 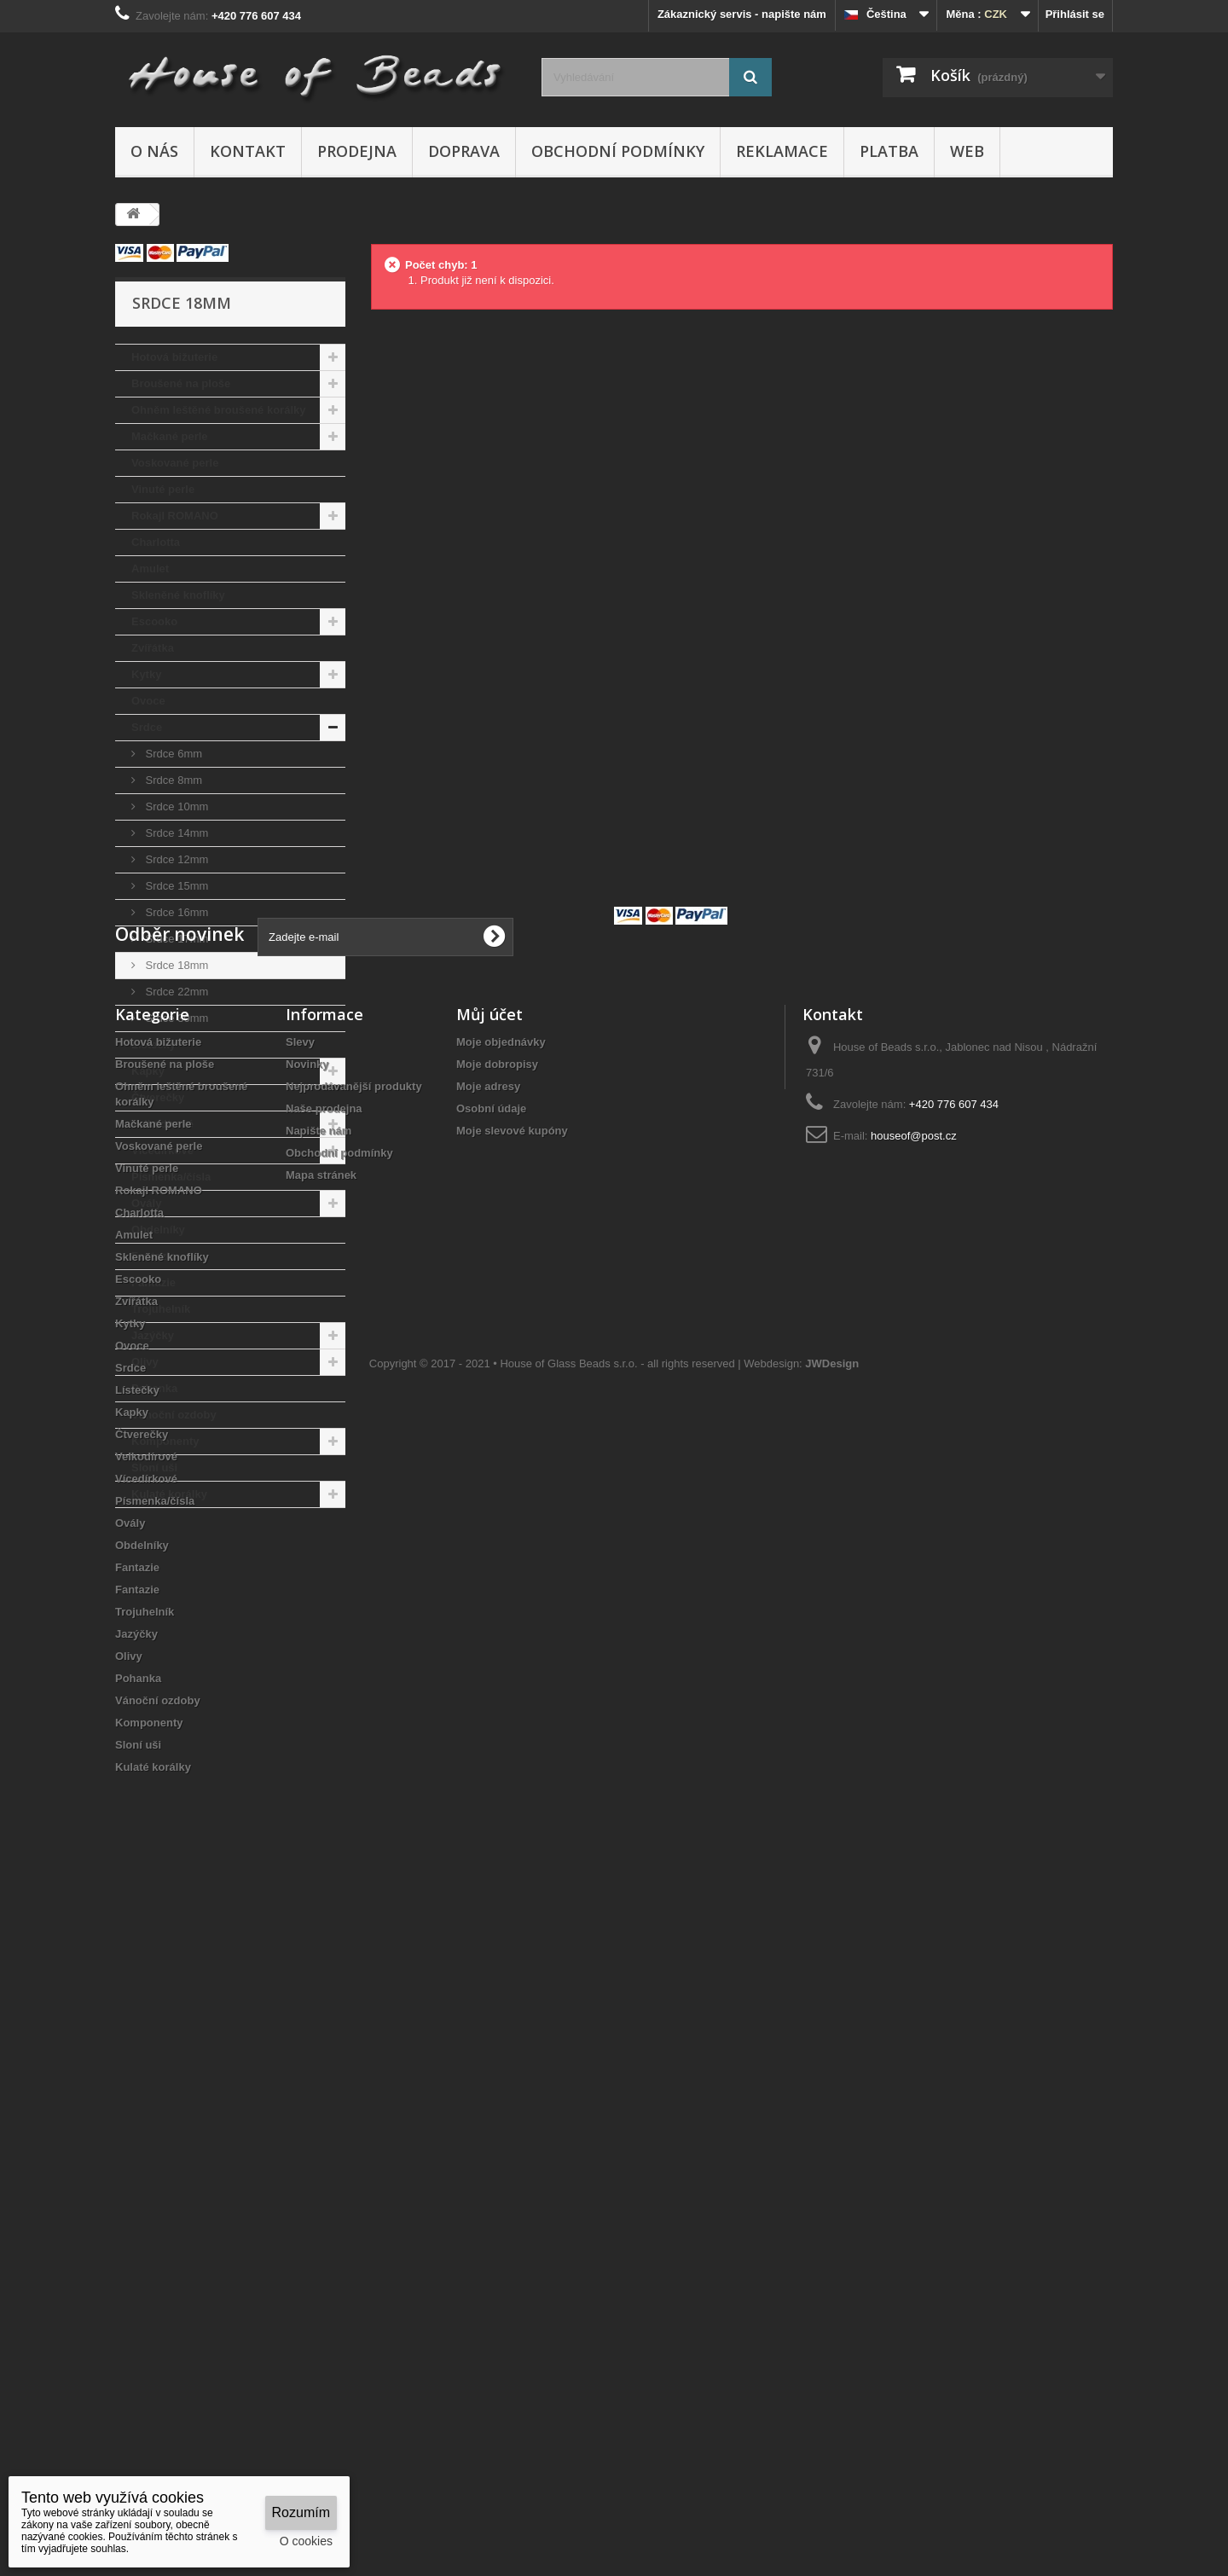 I want to click on Komponenty, so click(x=165, y=1441).